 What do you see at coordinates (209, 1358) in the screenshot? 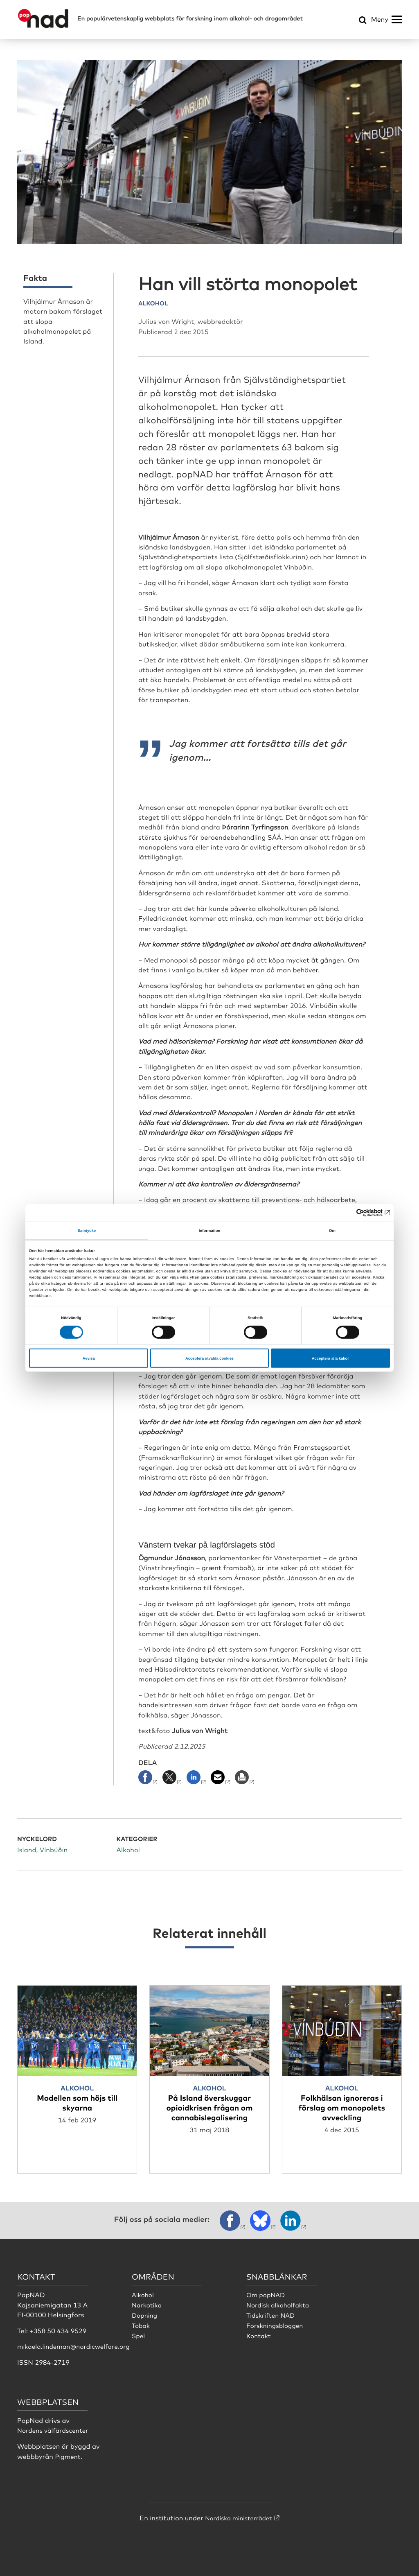
I see `Acceptera utvalda cookies` at bounding box center [209, 1358].